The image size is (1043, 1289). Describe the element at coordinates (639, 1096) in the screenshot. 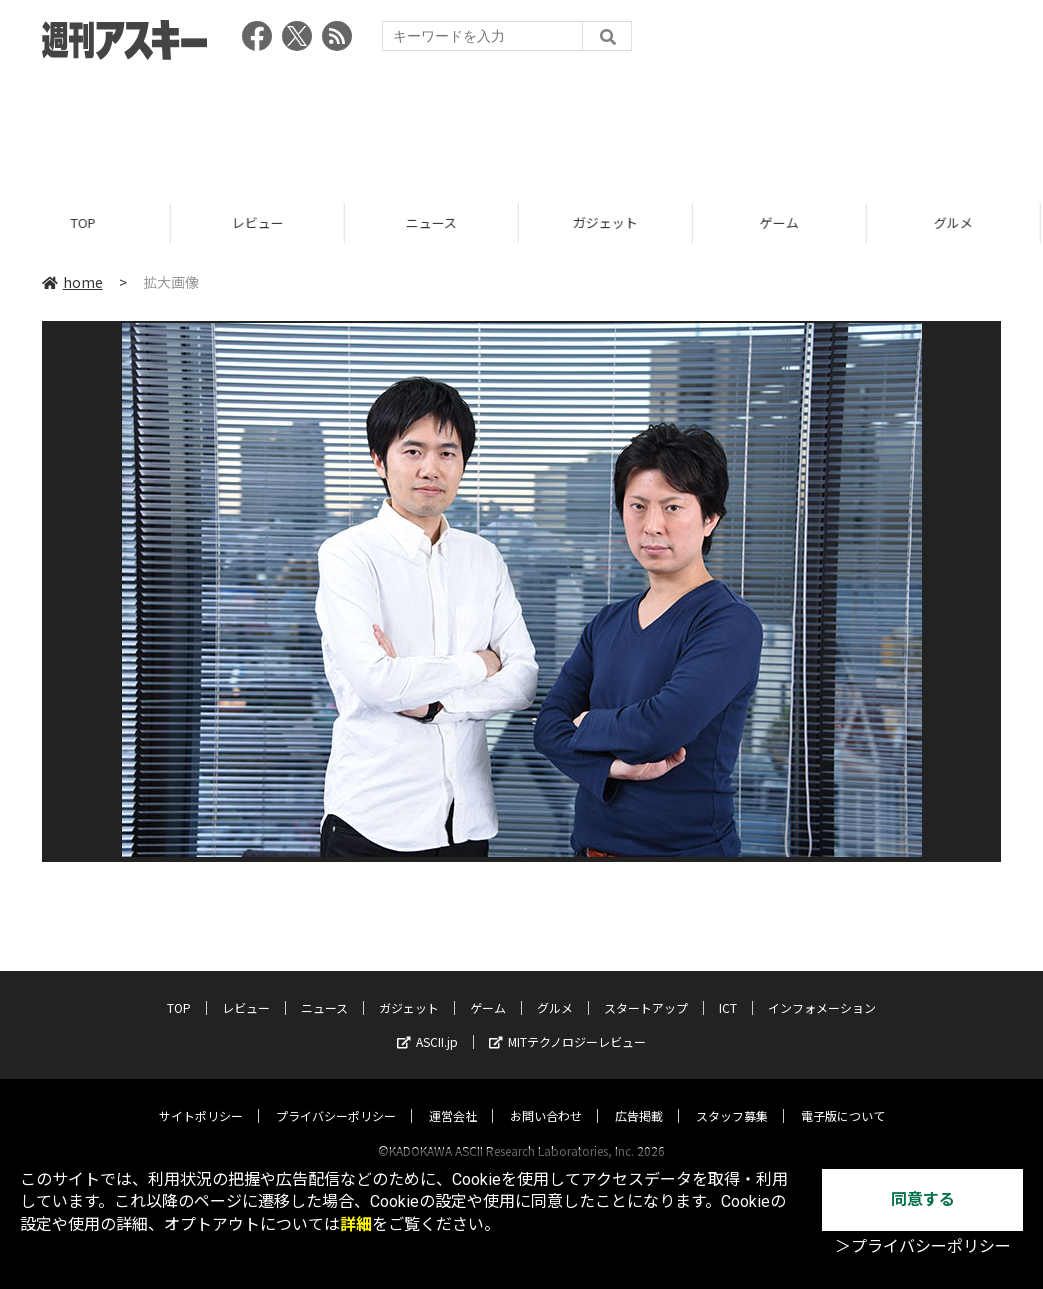

I see `広告掲載` at that location.